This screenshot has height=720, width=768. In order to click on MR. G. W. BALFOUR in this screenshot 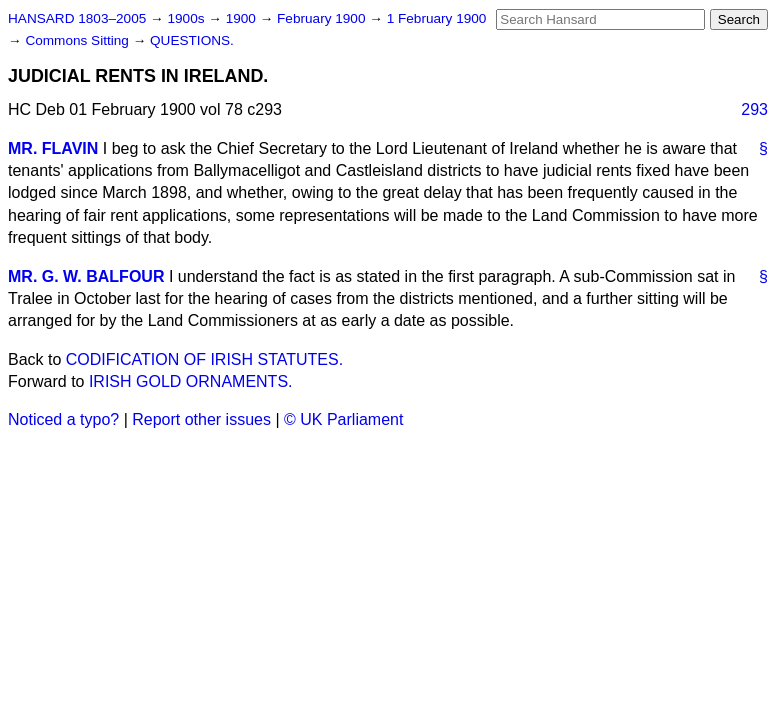, I will do `click(86, 276)`.